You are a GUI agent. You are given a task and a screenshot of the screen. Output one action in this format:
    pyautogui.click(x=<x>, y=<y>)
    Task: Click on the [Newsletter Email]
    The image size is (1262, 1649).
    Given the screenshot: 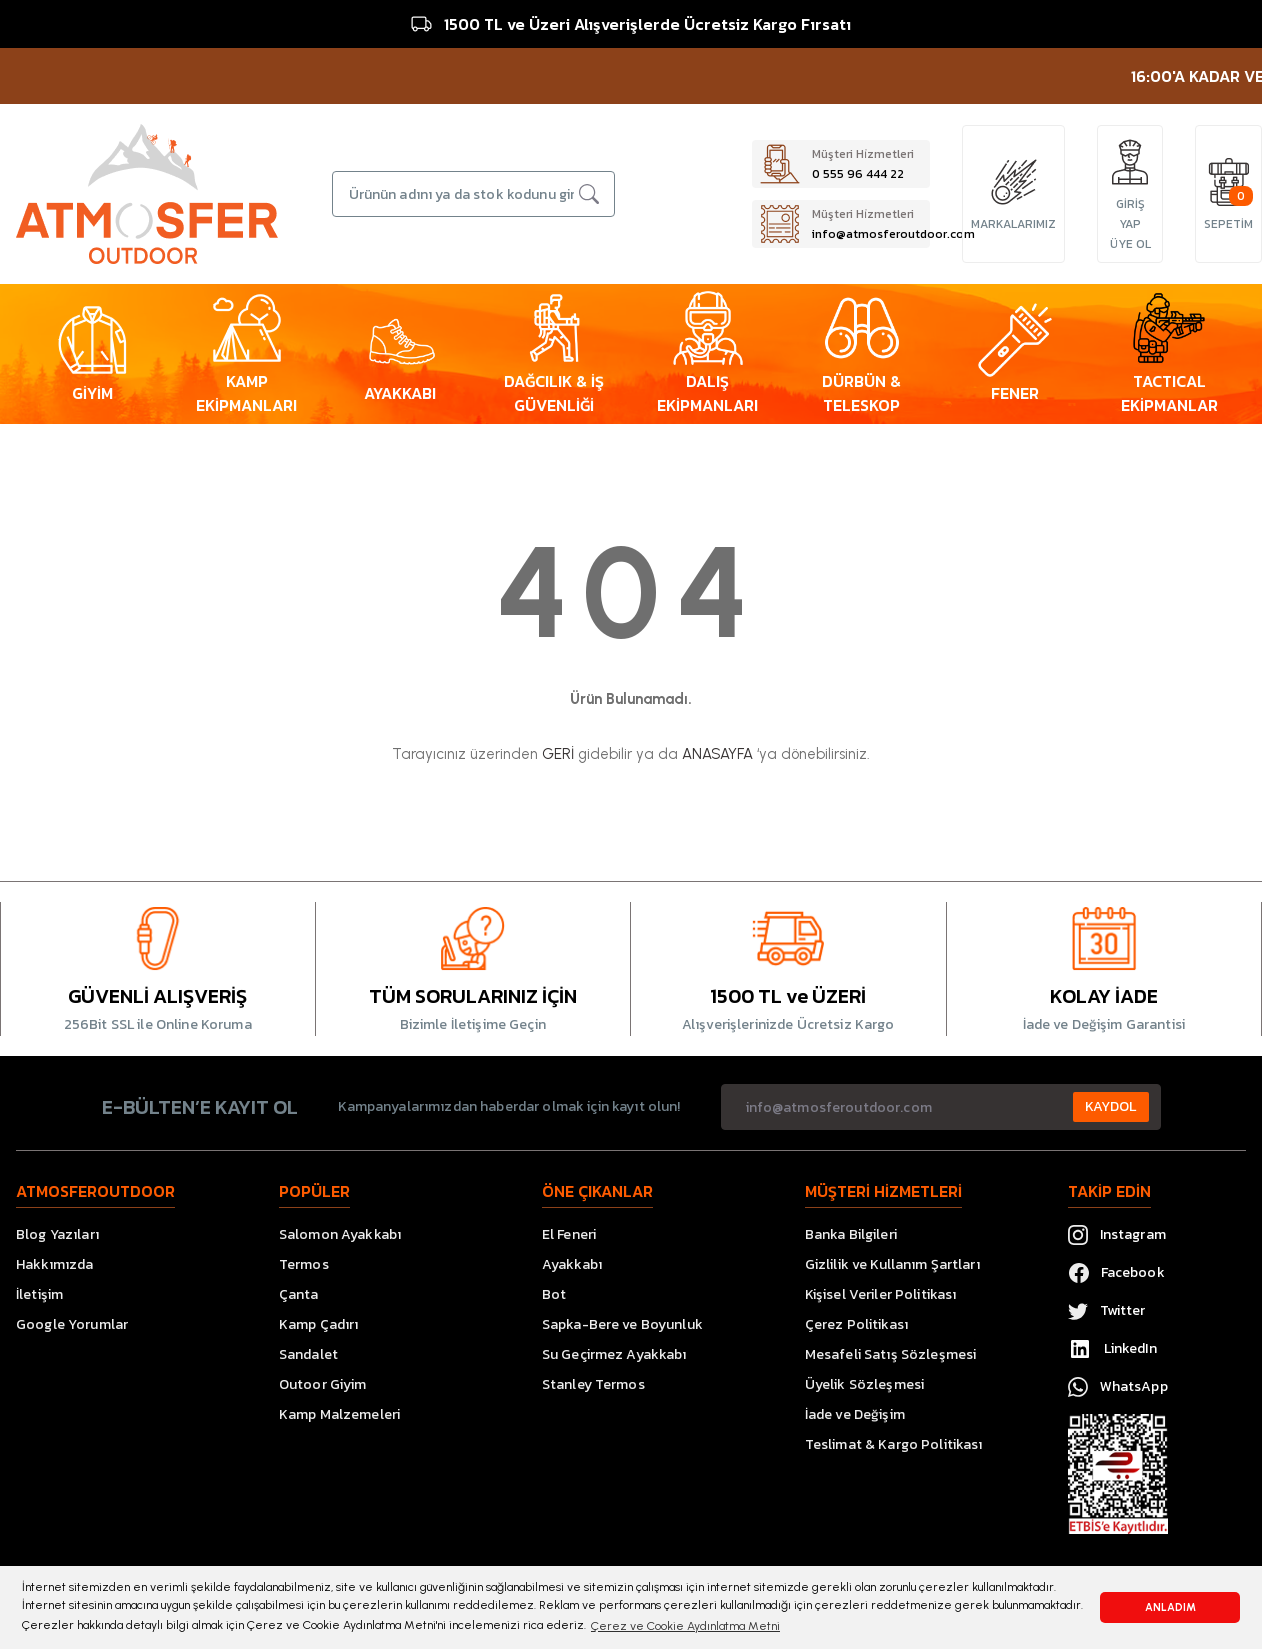 What is the action you would take?
    pyautogui.click(x=941, y=1107)
    